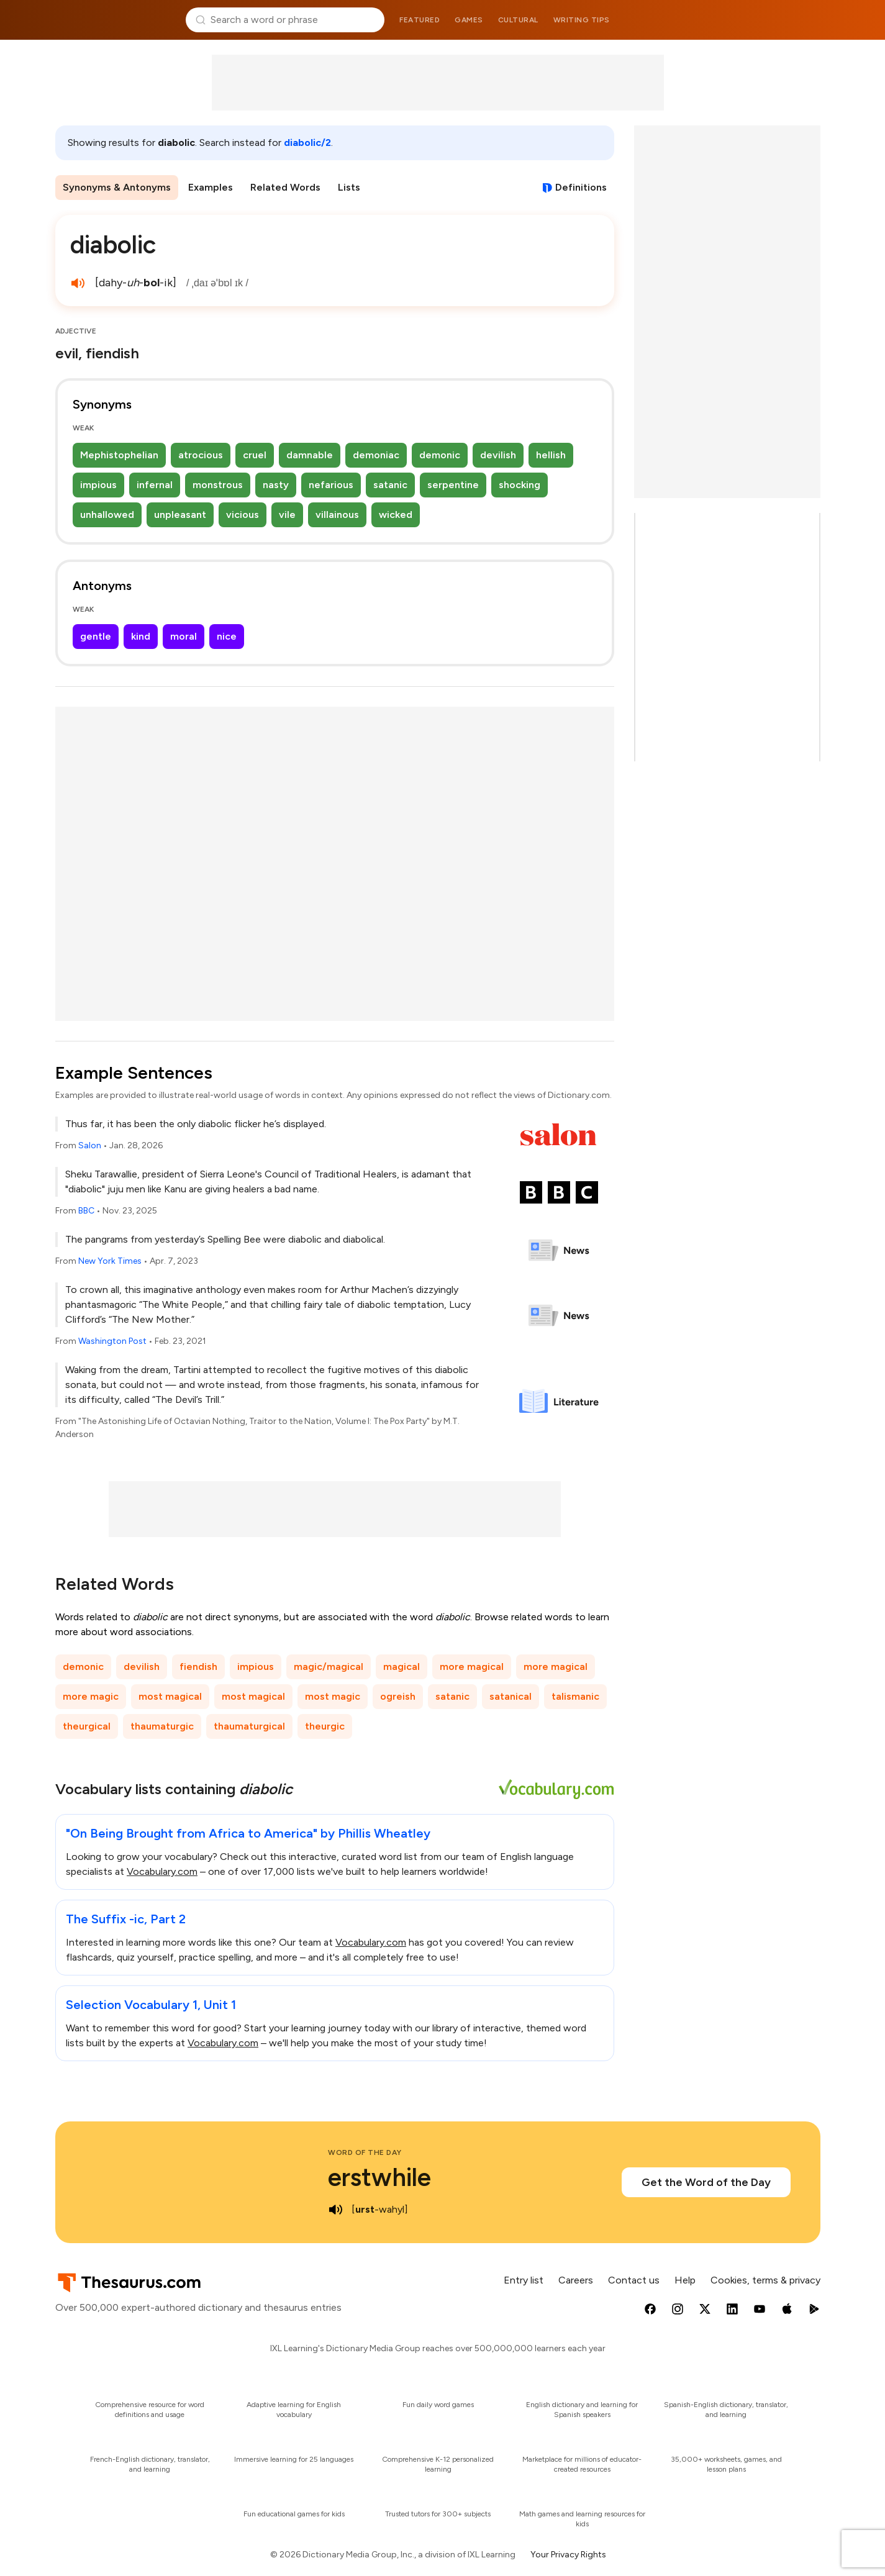 The image size is (885, 2576). Describe the element at coordinates (276, 485) in the screenshot. I see `nasty` at that location.